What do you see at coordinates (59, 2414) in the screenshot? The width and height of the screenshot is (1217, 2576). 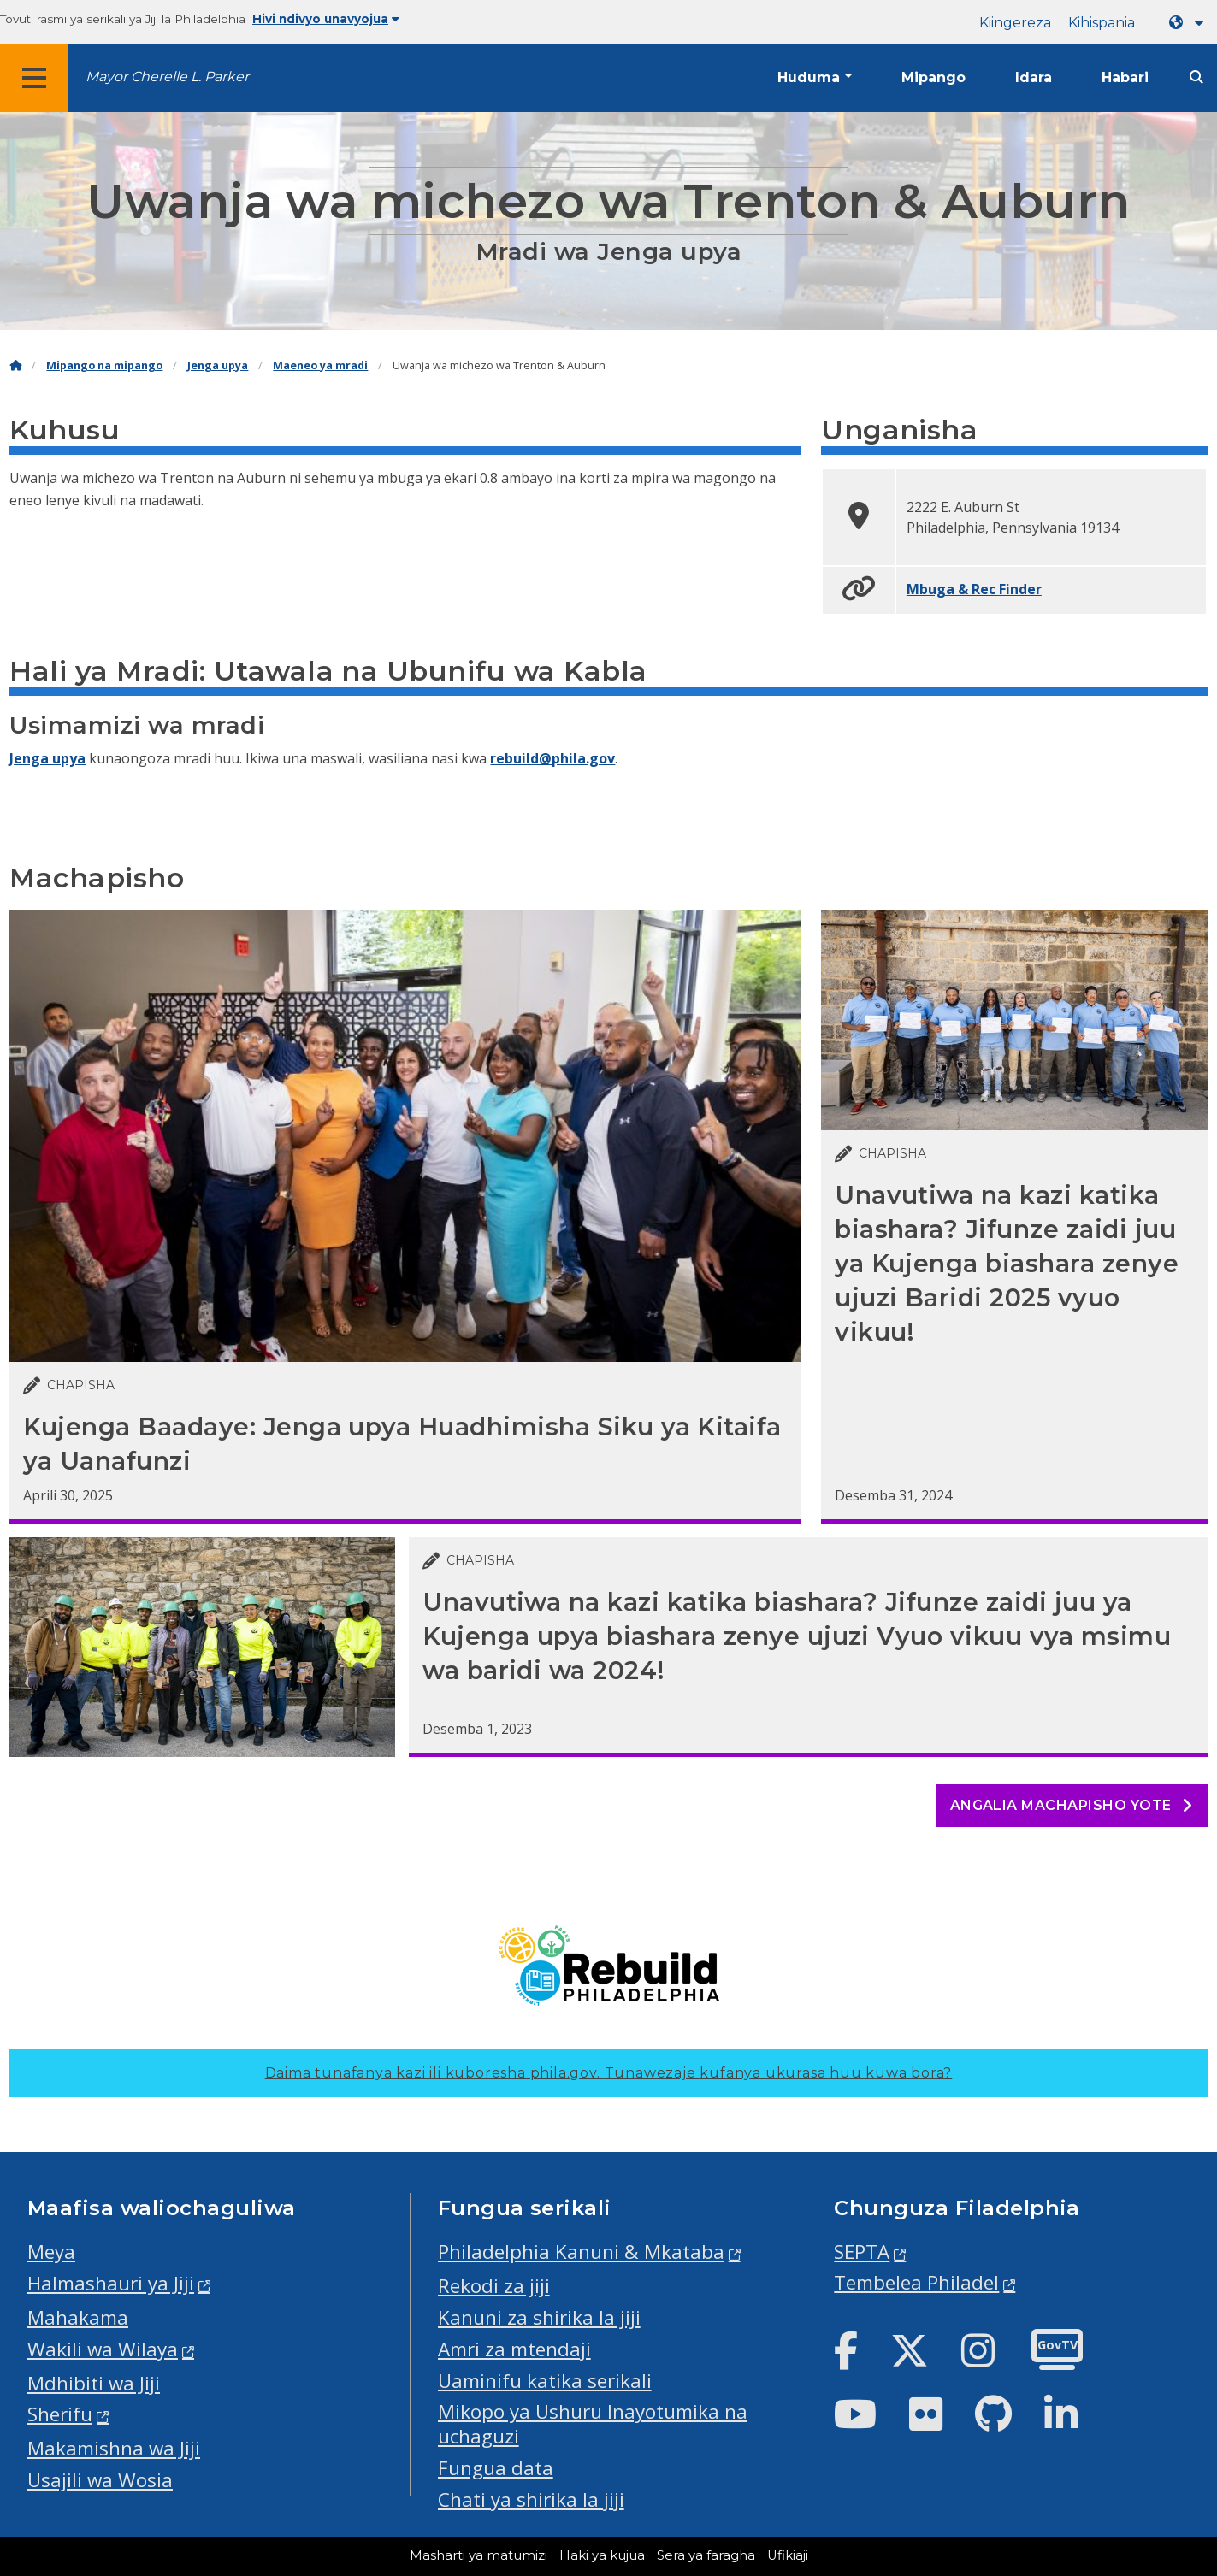 I see `Sherifu` at bounding box center [59, 2414].